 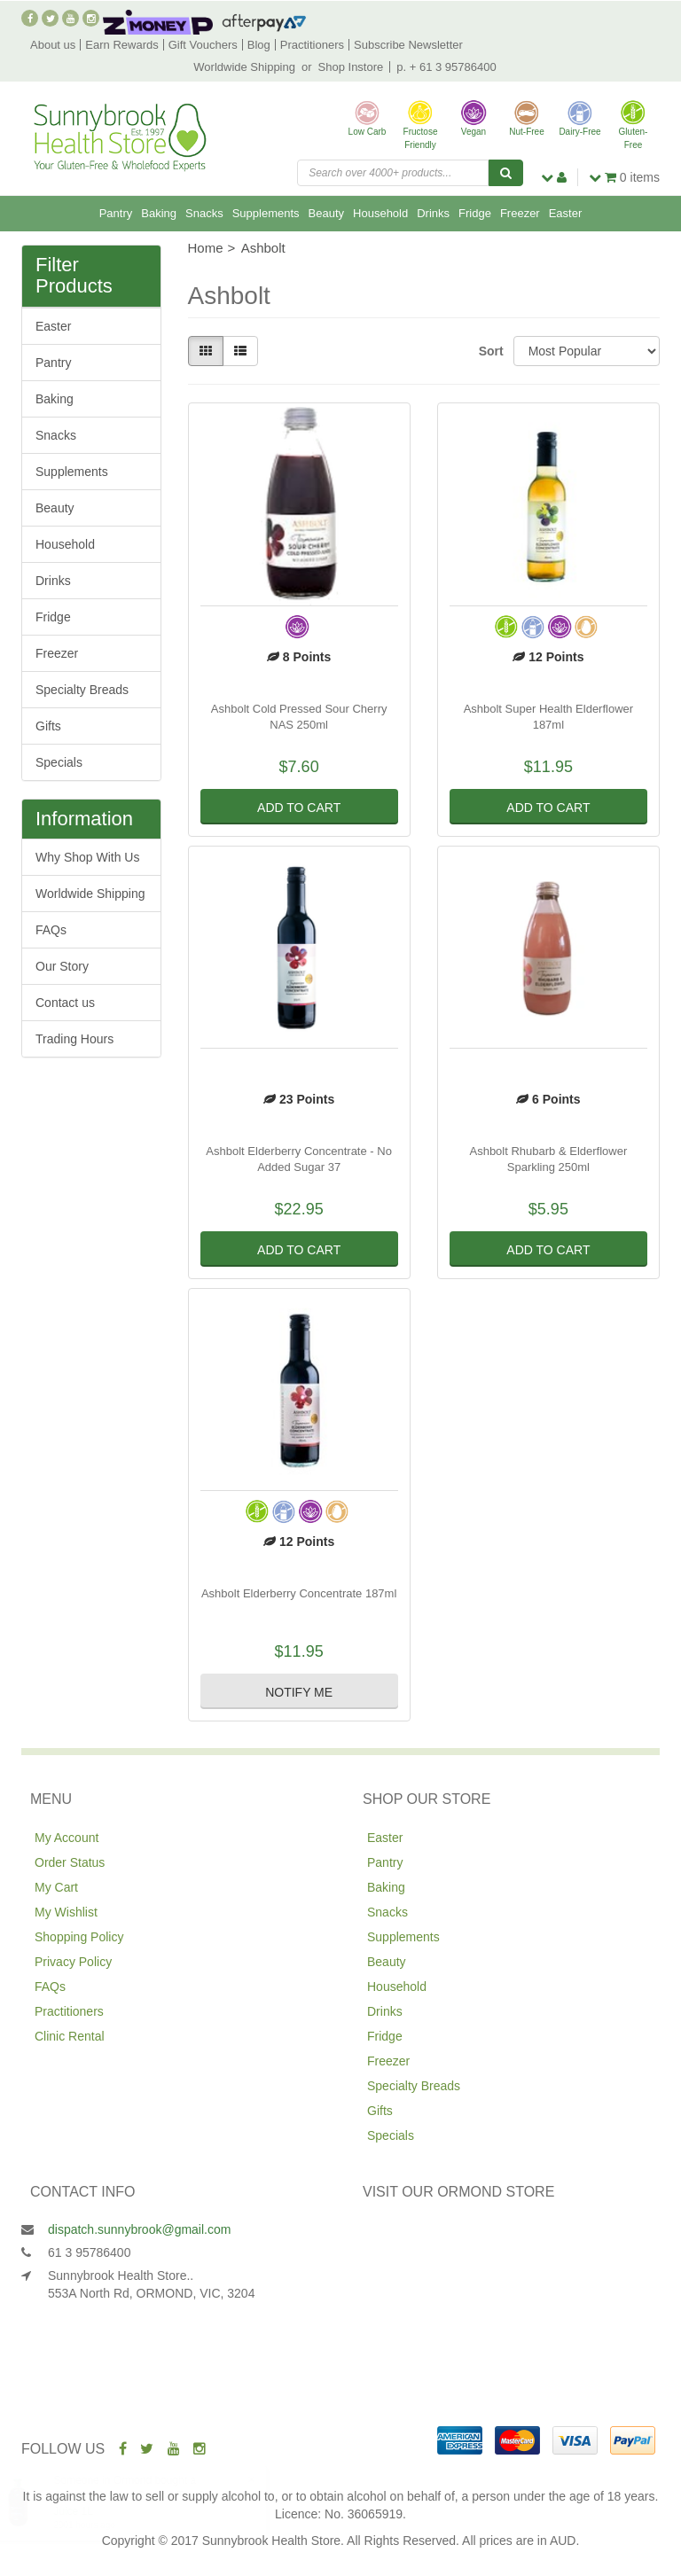 I want to click on My Cart, so click(x=56, y=1887).